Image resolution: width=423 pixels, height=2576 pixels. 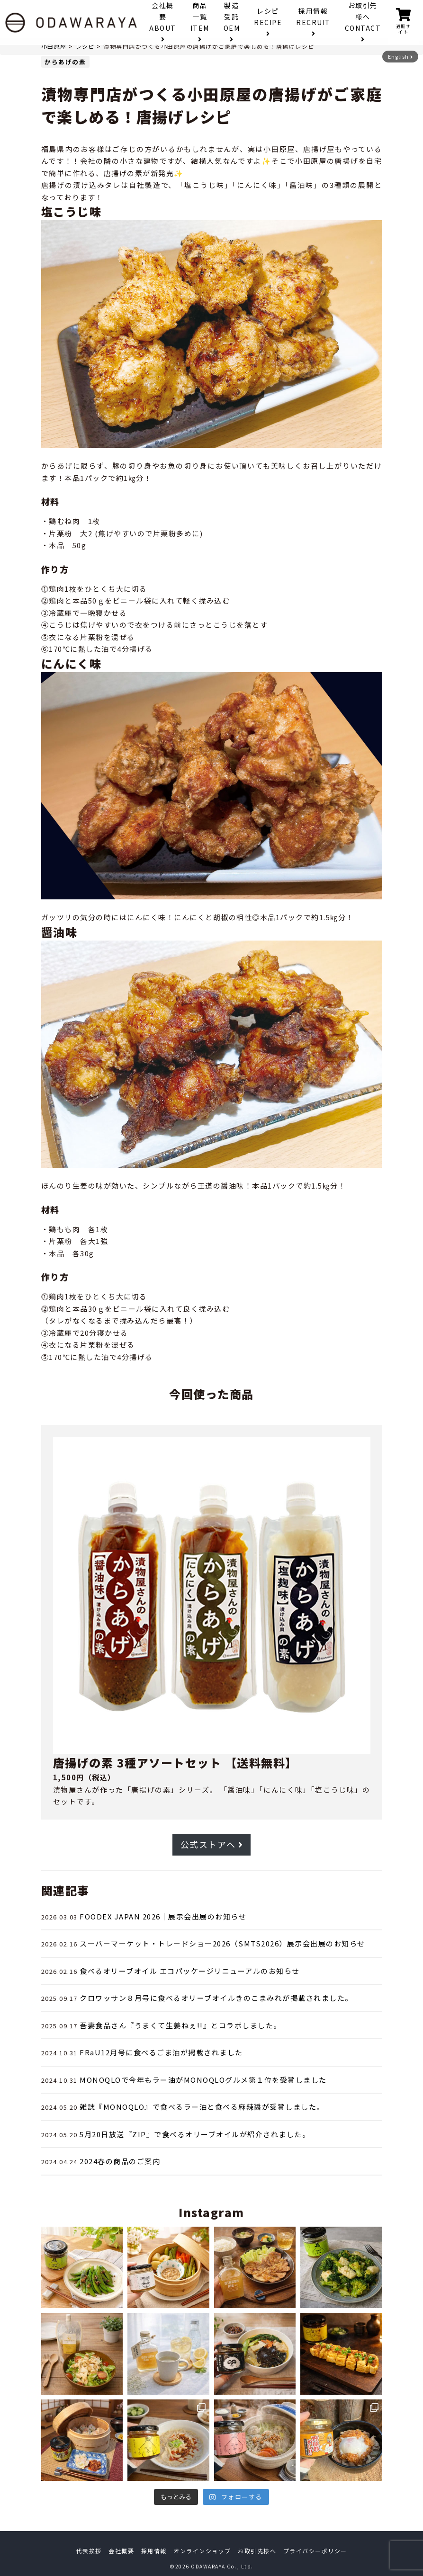 What do you see at coordinates (363, 21) in the screenshot?
I see `お取引先様へ` at bounding box center [363, 21].